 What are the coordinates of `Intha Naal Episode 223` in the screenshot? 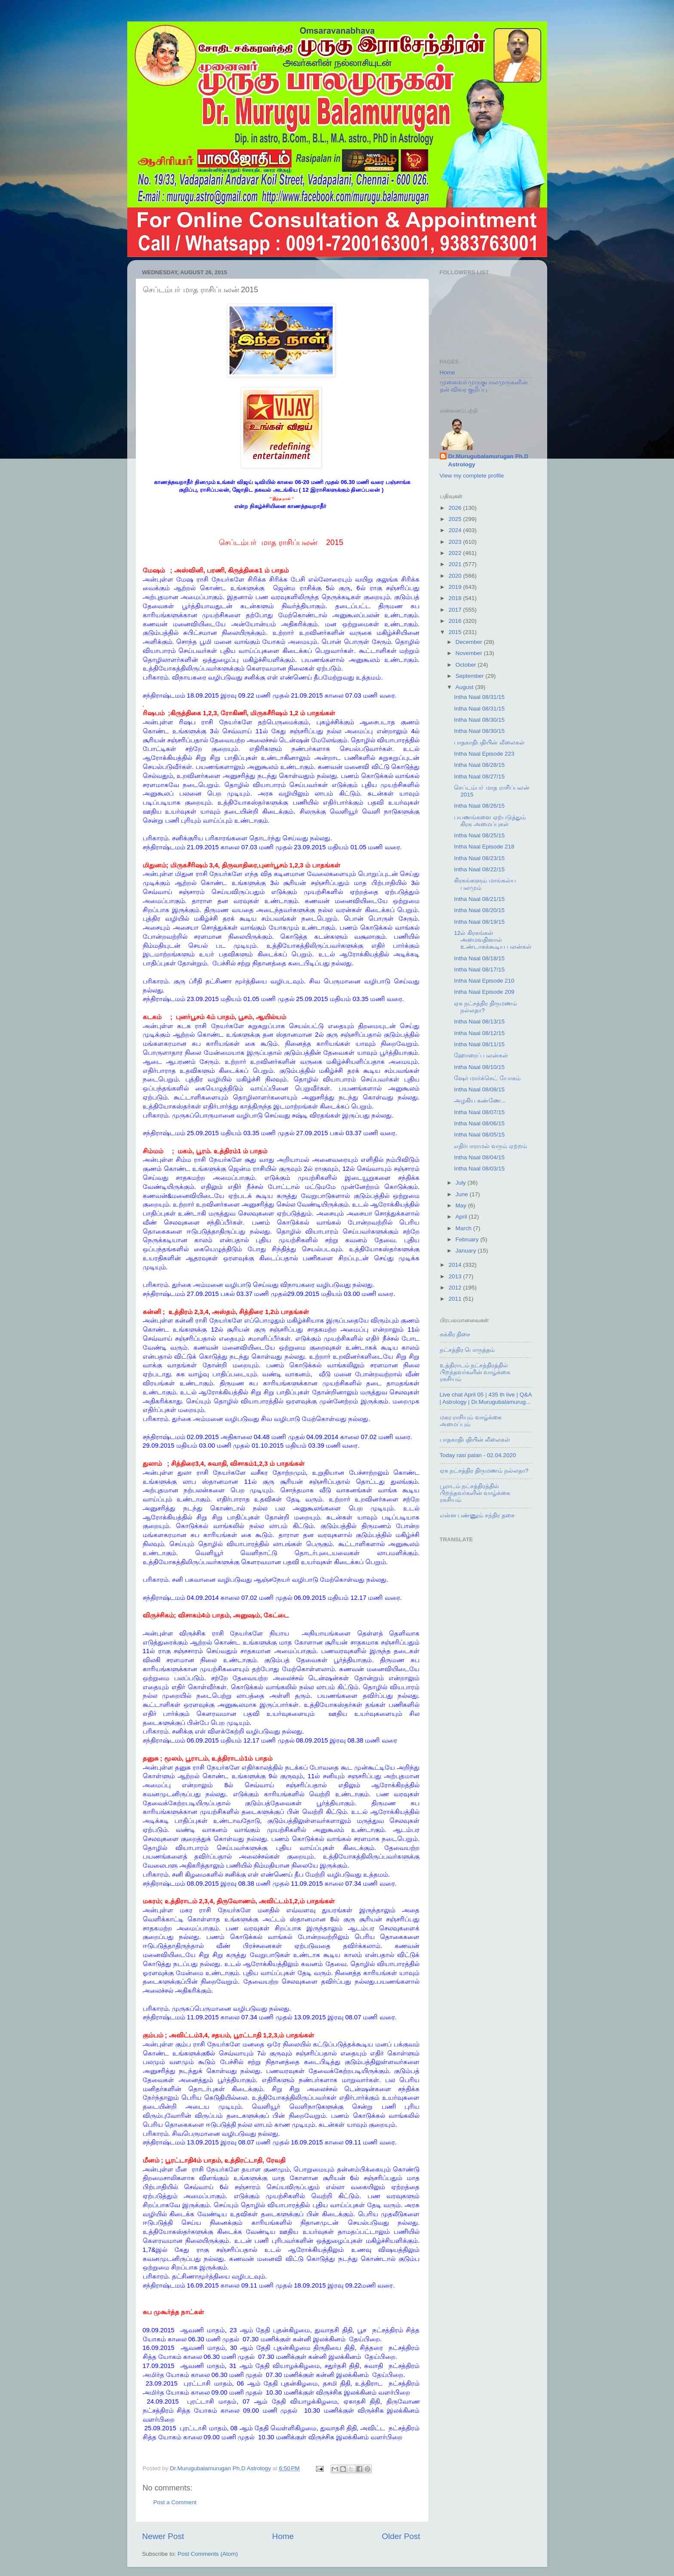 It's located at (484, 753).